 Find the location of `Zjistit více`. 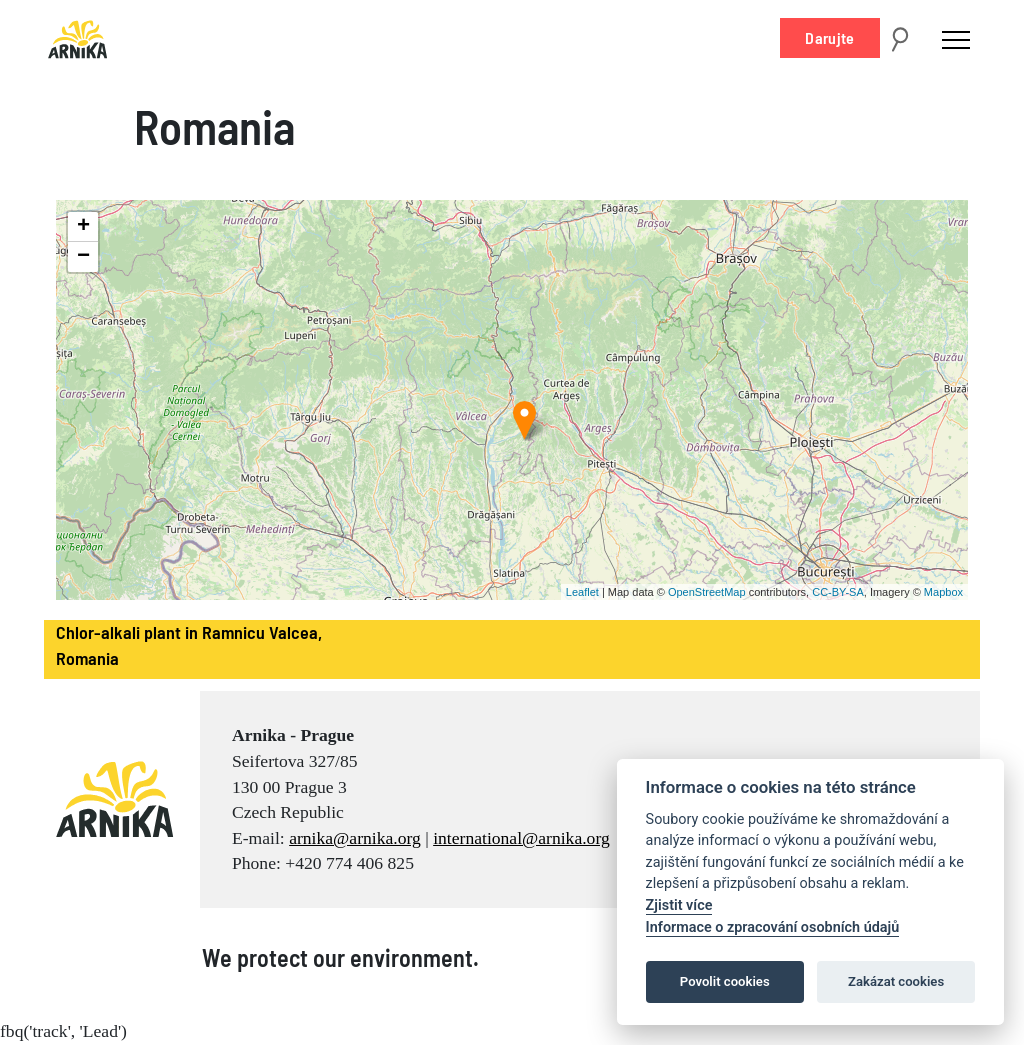

Zjistit více is located at coordinates (679, 905).